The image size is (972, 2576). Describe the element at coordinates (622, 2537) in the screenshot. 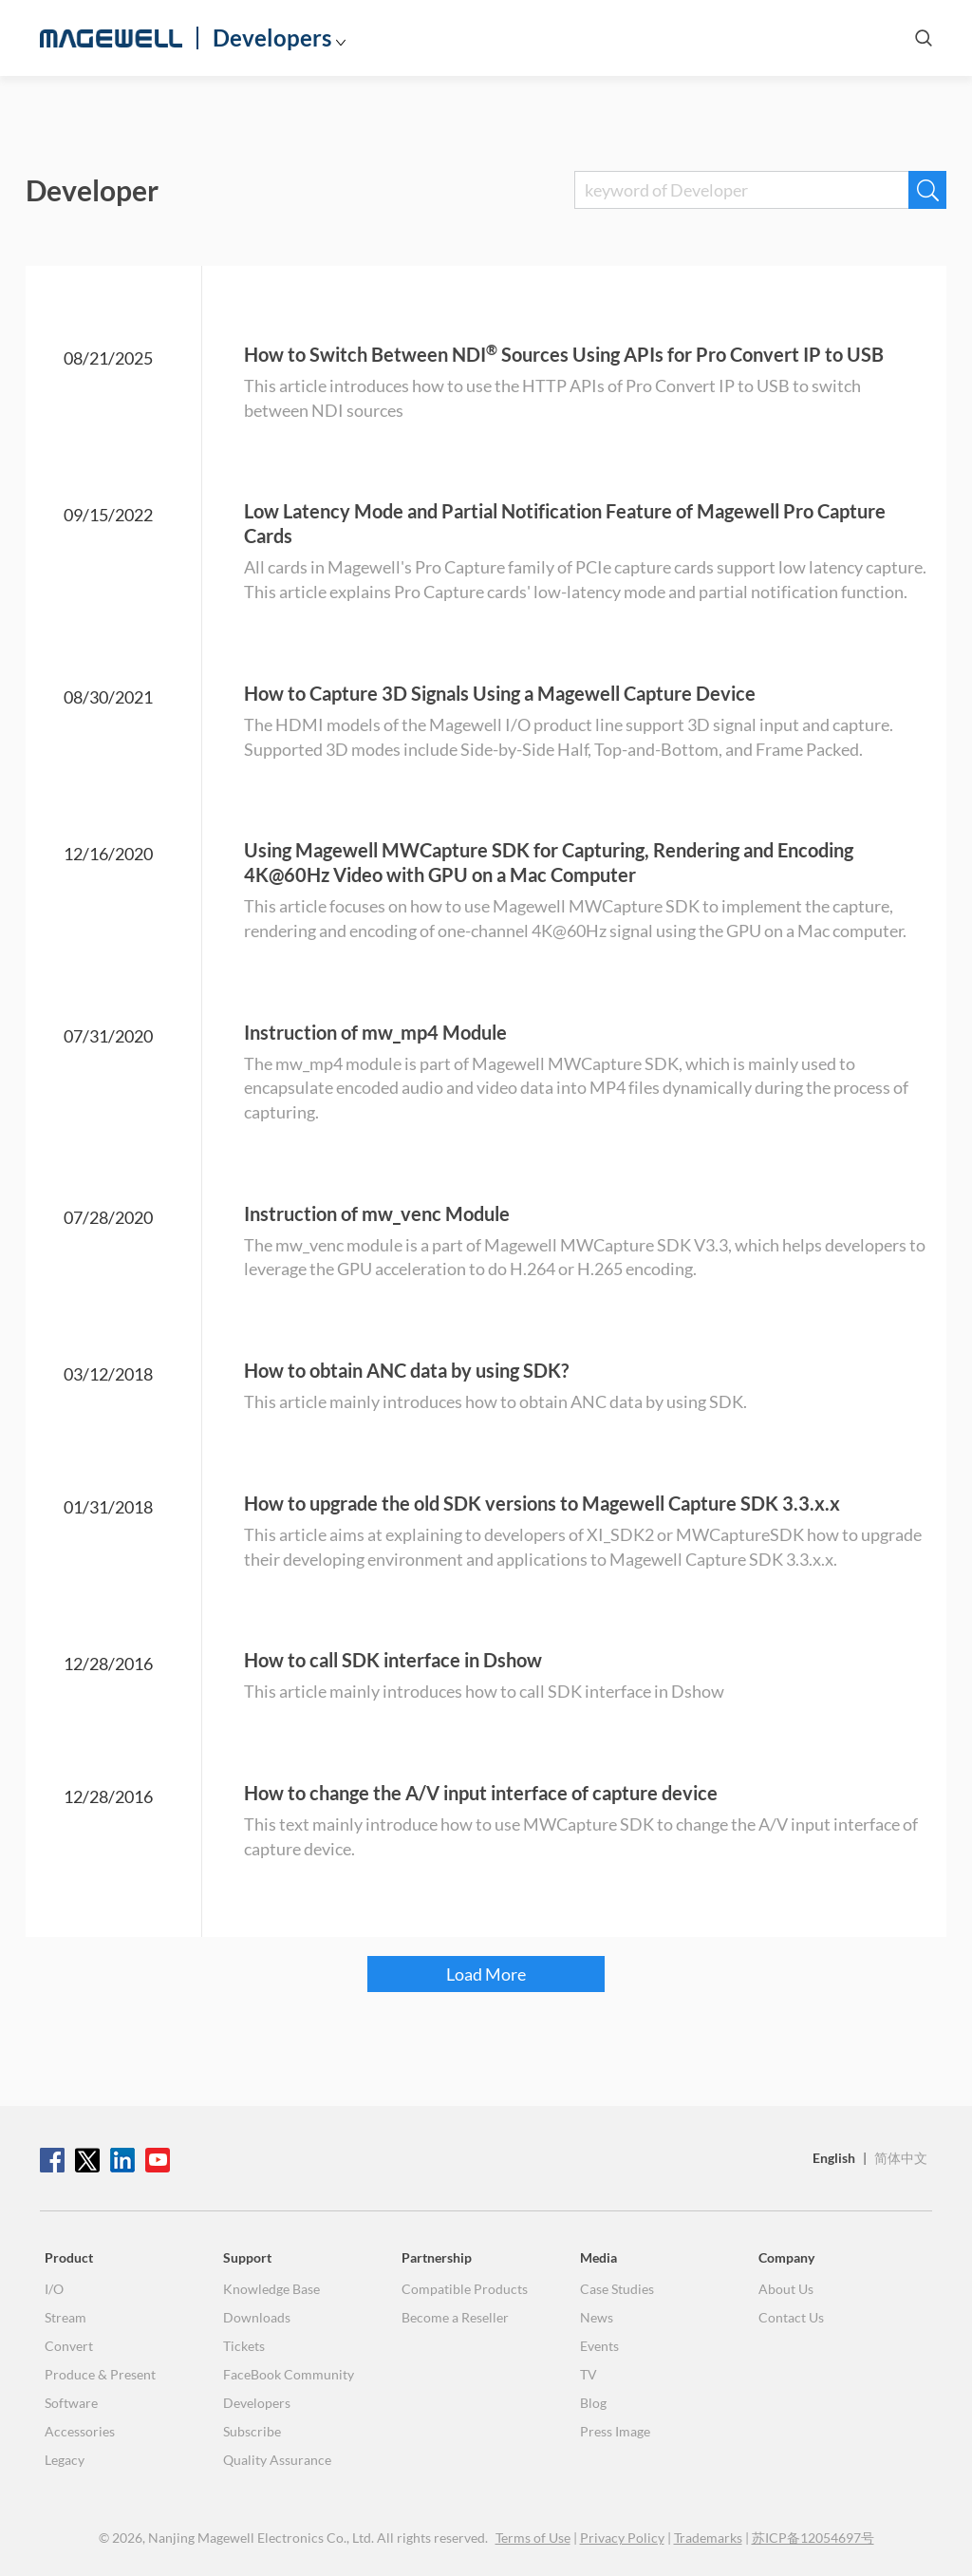

I see `Privacy Policy` at that location.